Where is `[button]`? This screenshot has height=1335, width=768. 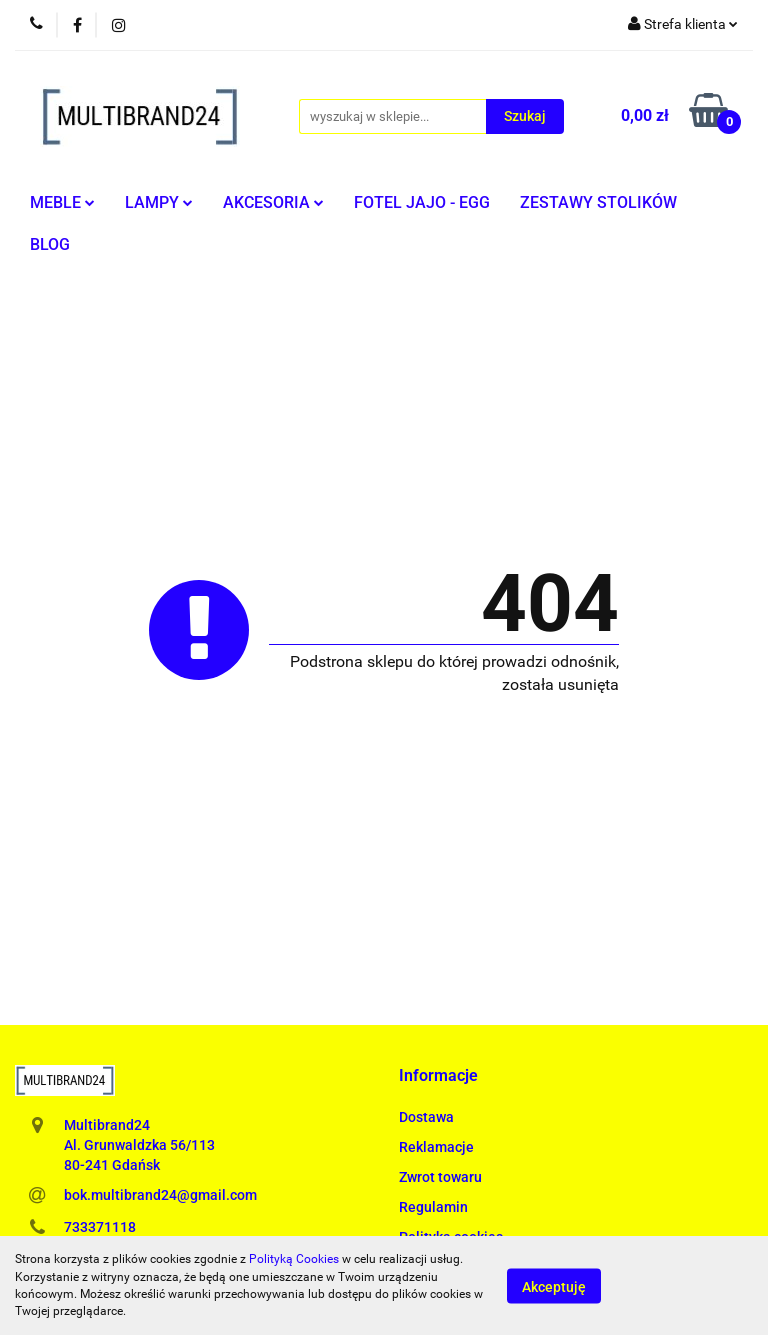
[button] is located at coordinates (438, 1076).